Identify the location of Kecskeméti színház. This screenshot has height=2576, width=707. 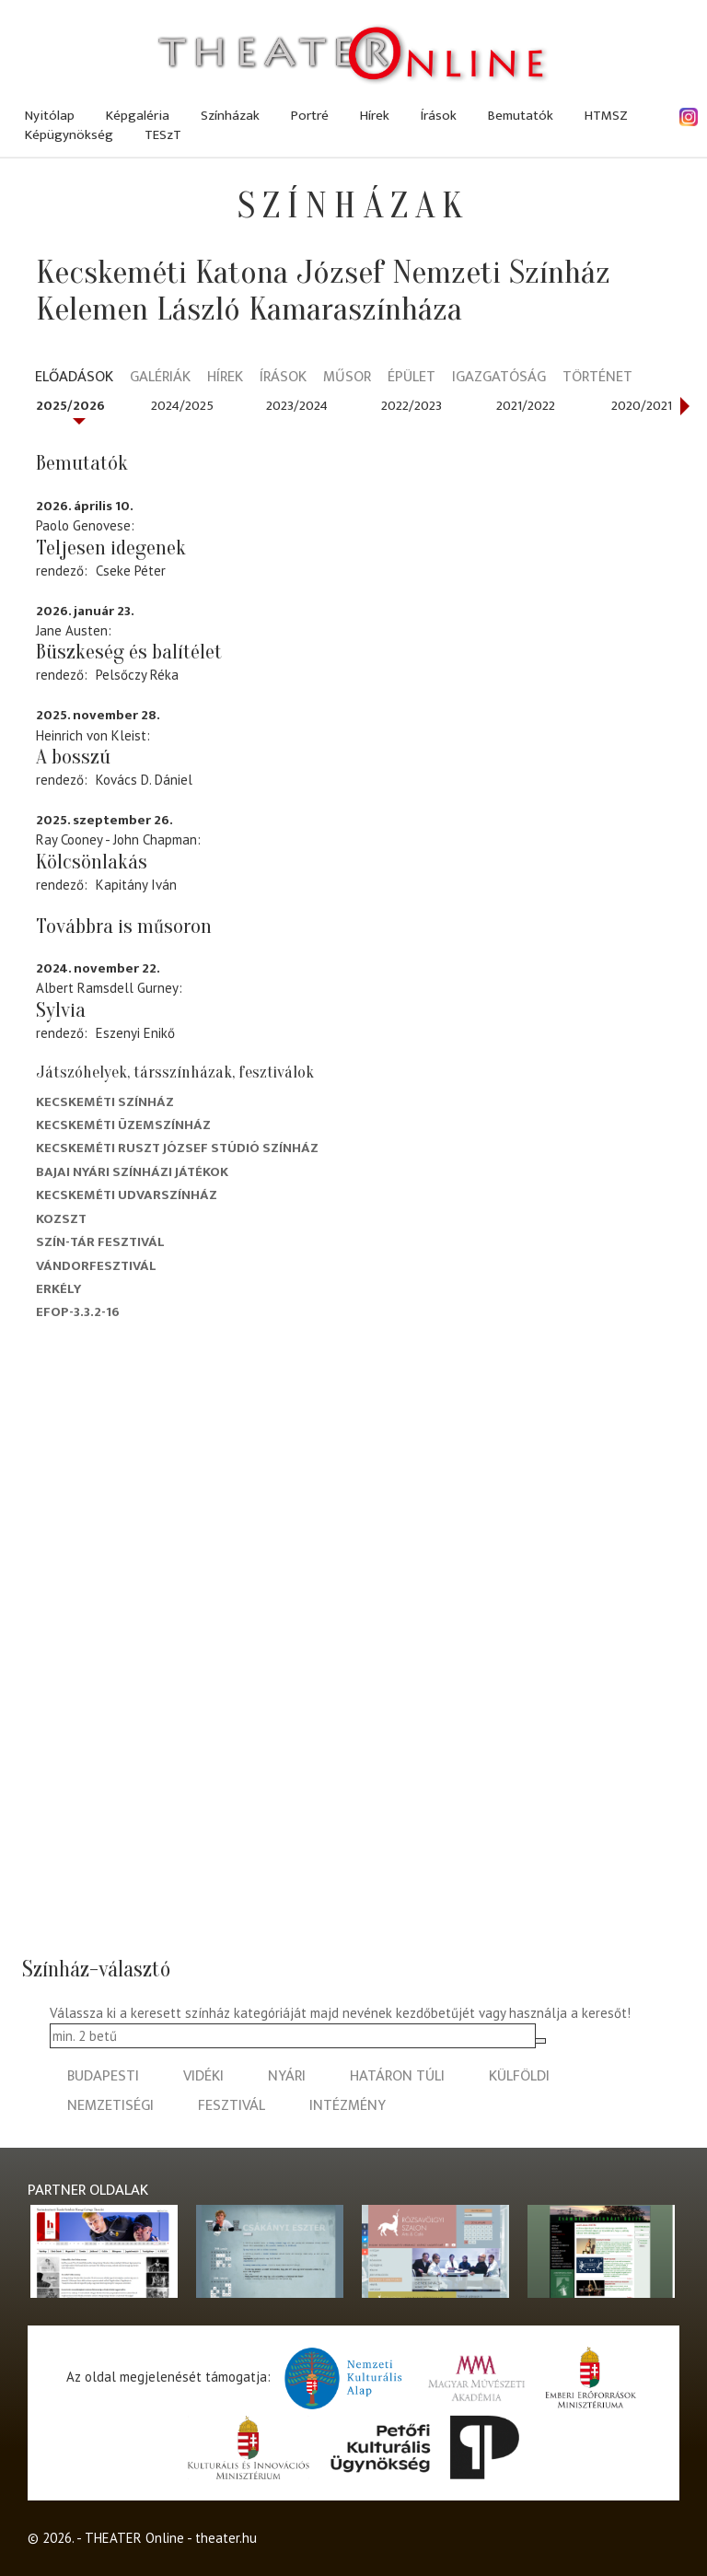
(105, 1101).